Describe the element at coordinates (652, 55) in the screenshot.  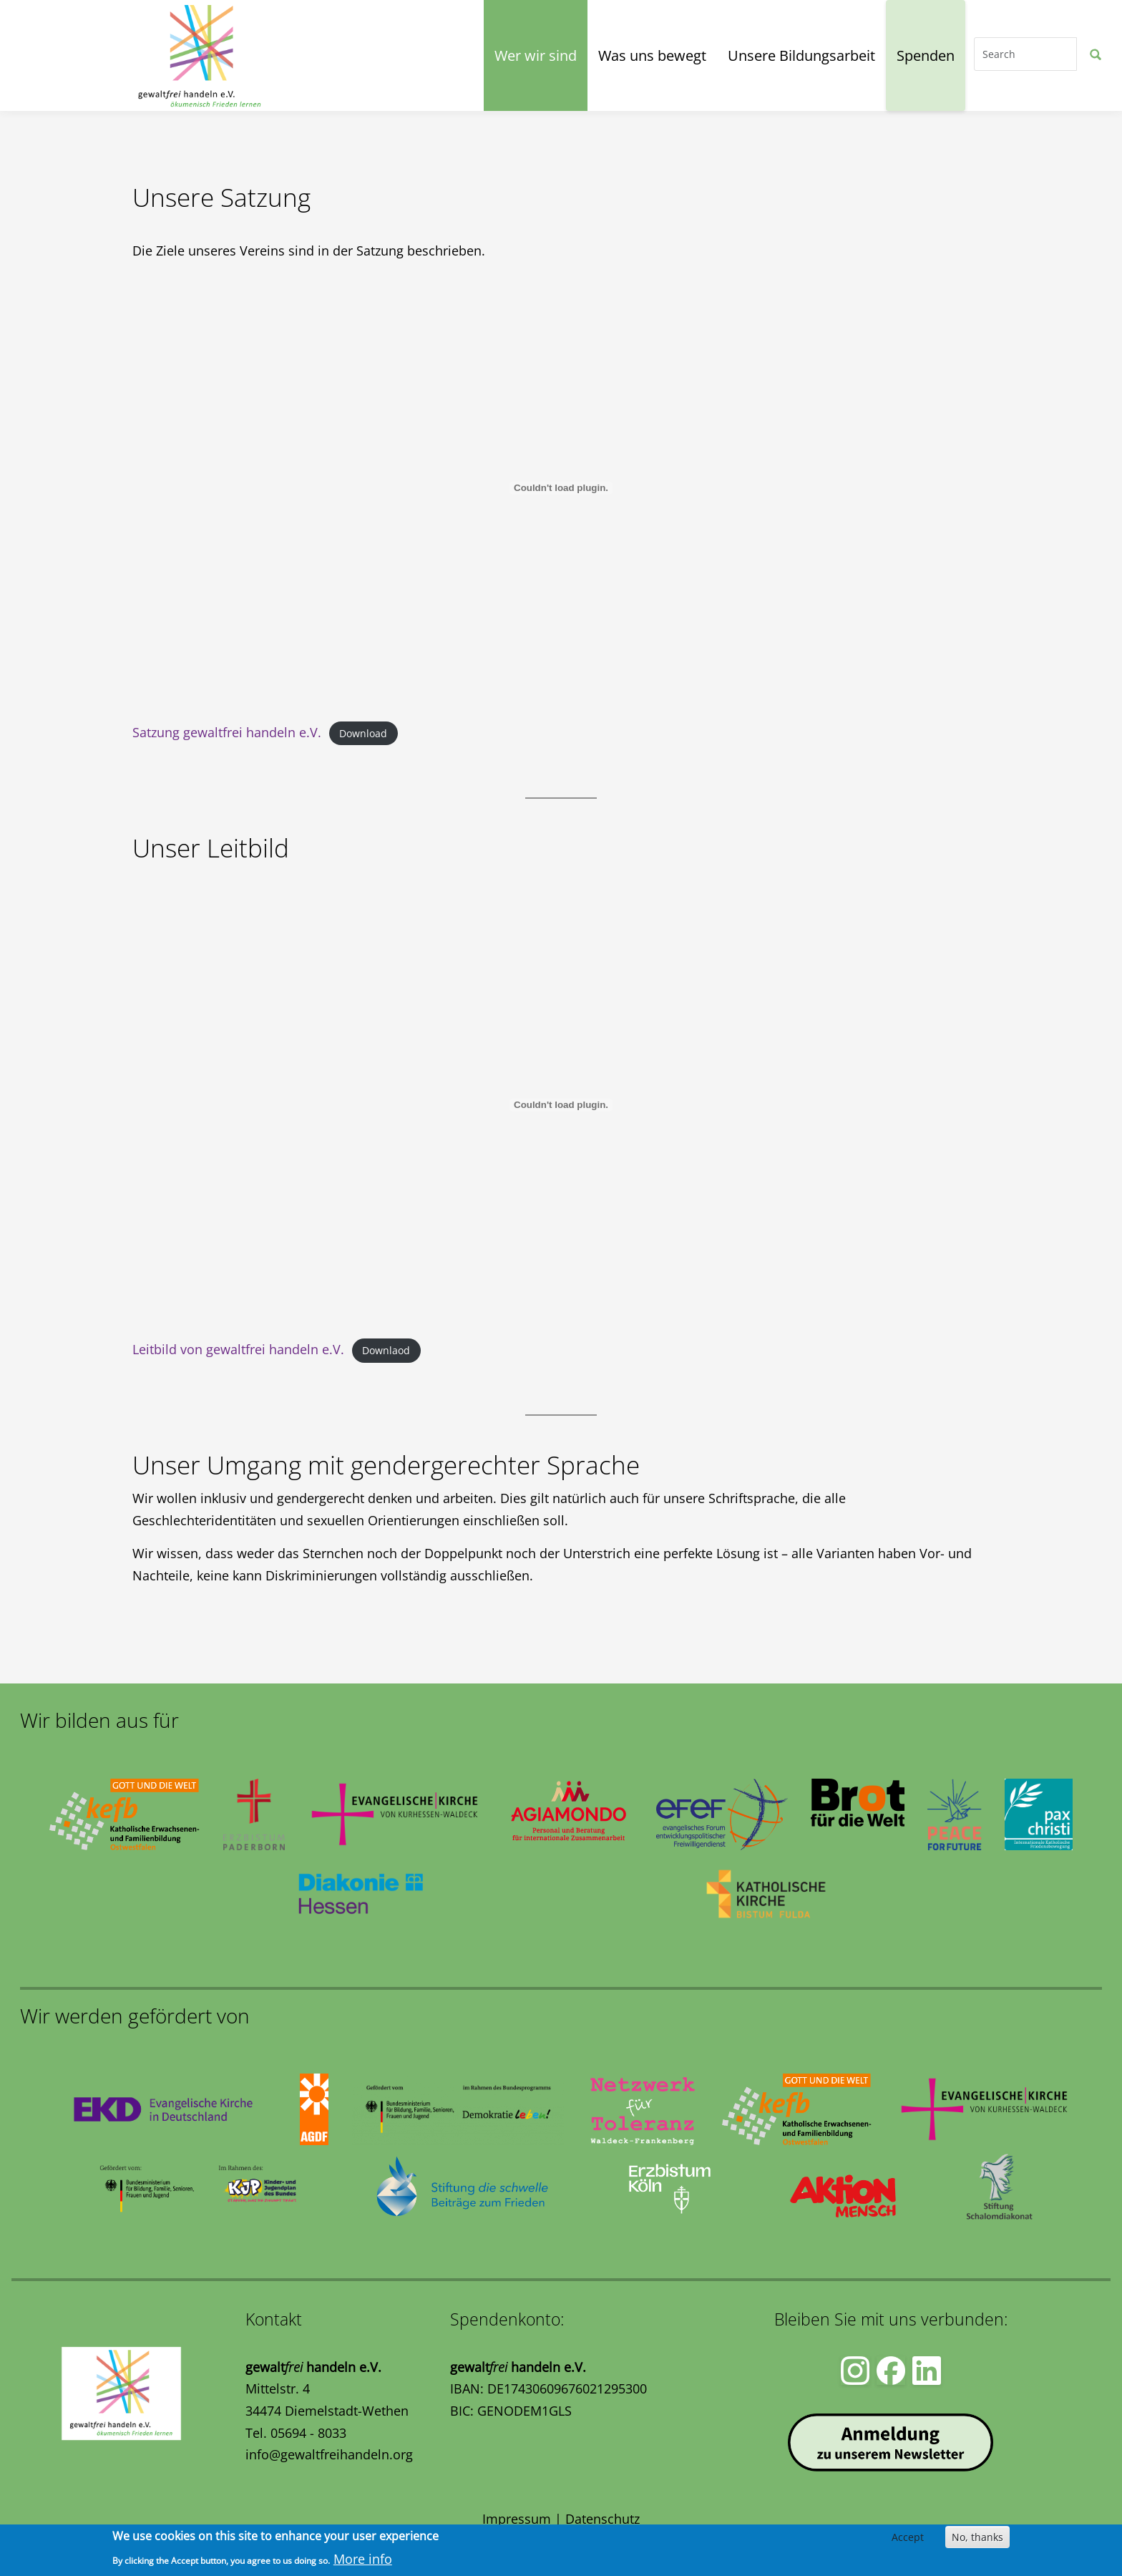
I see `Was uns bewegt` at that location.